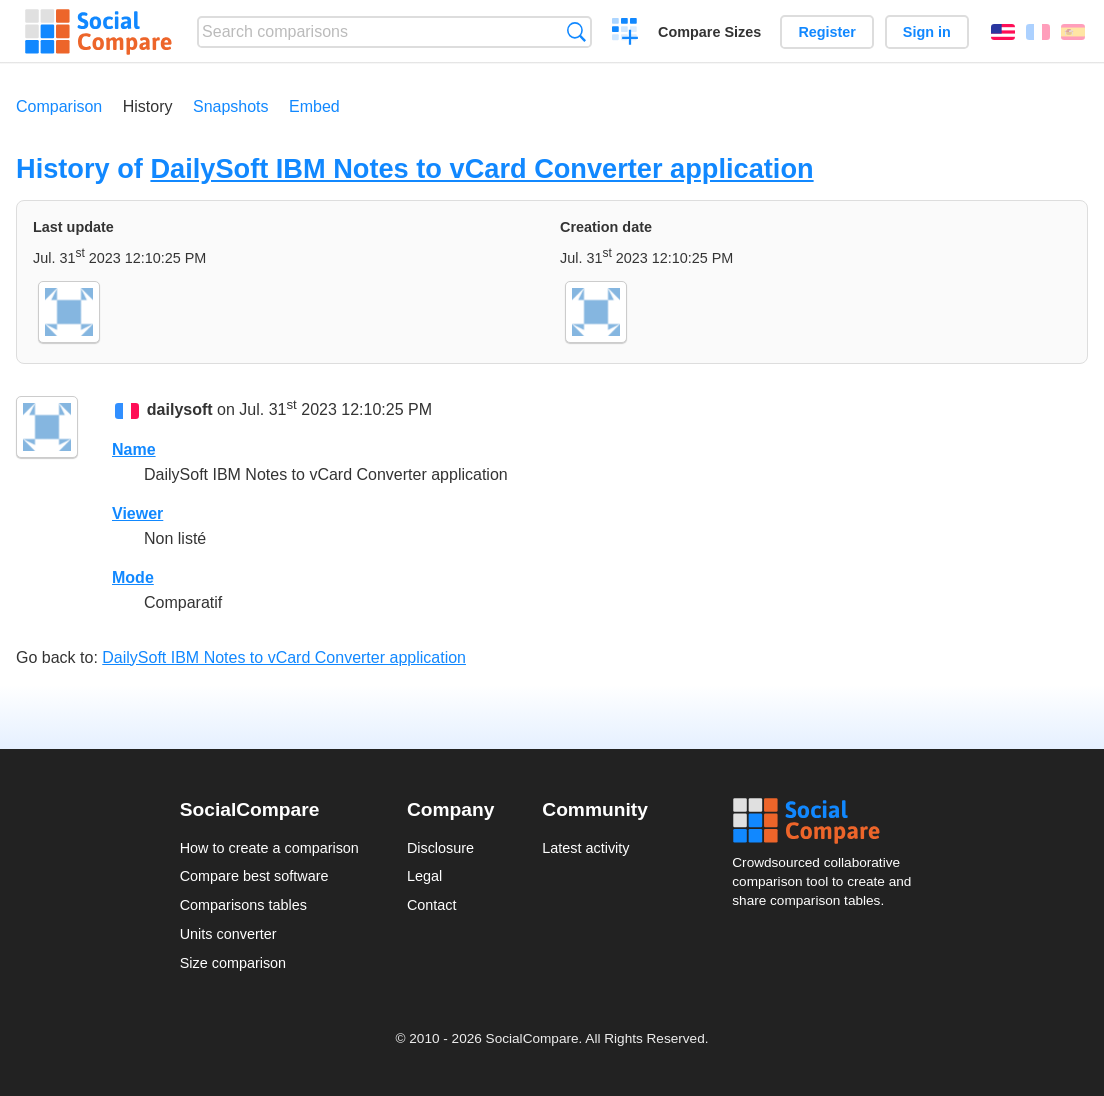  Describe the element at coordinates (828, 821) in the screenshot. I see `Social` at that location.